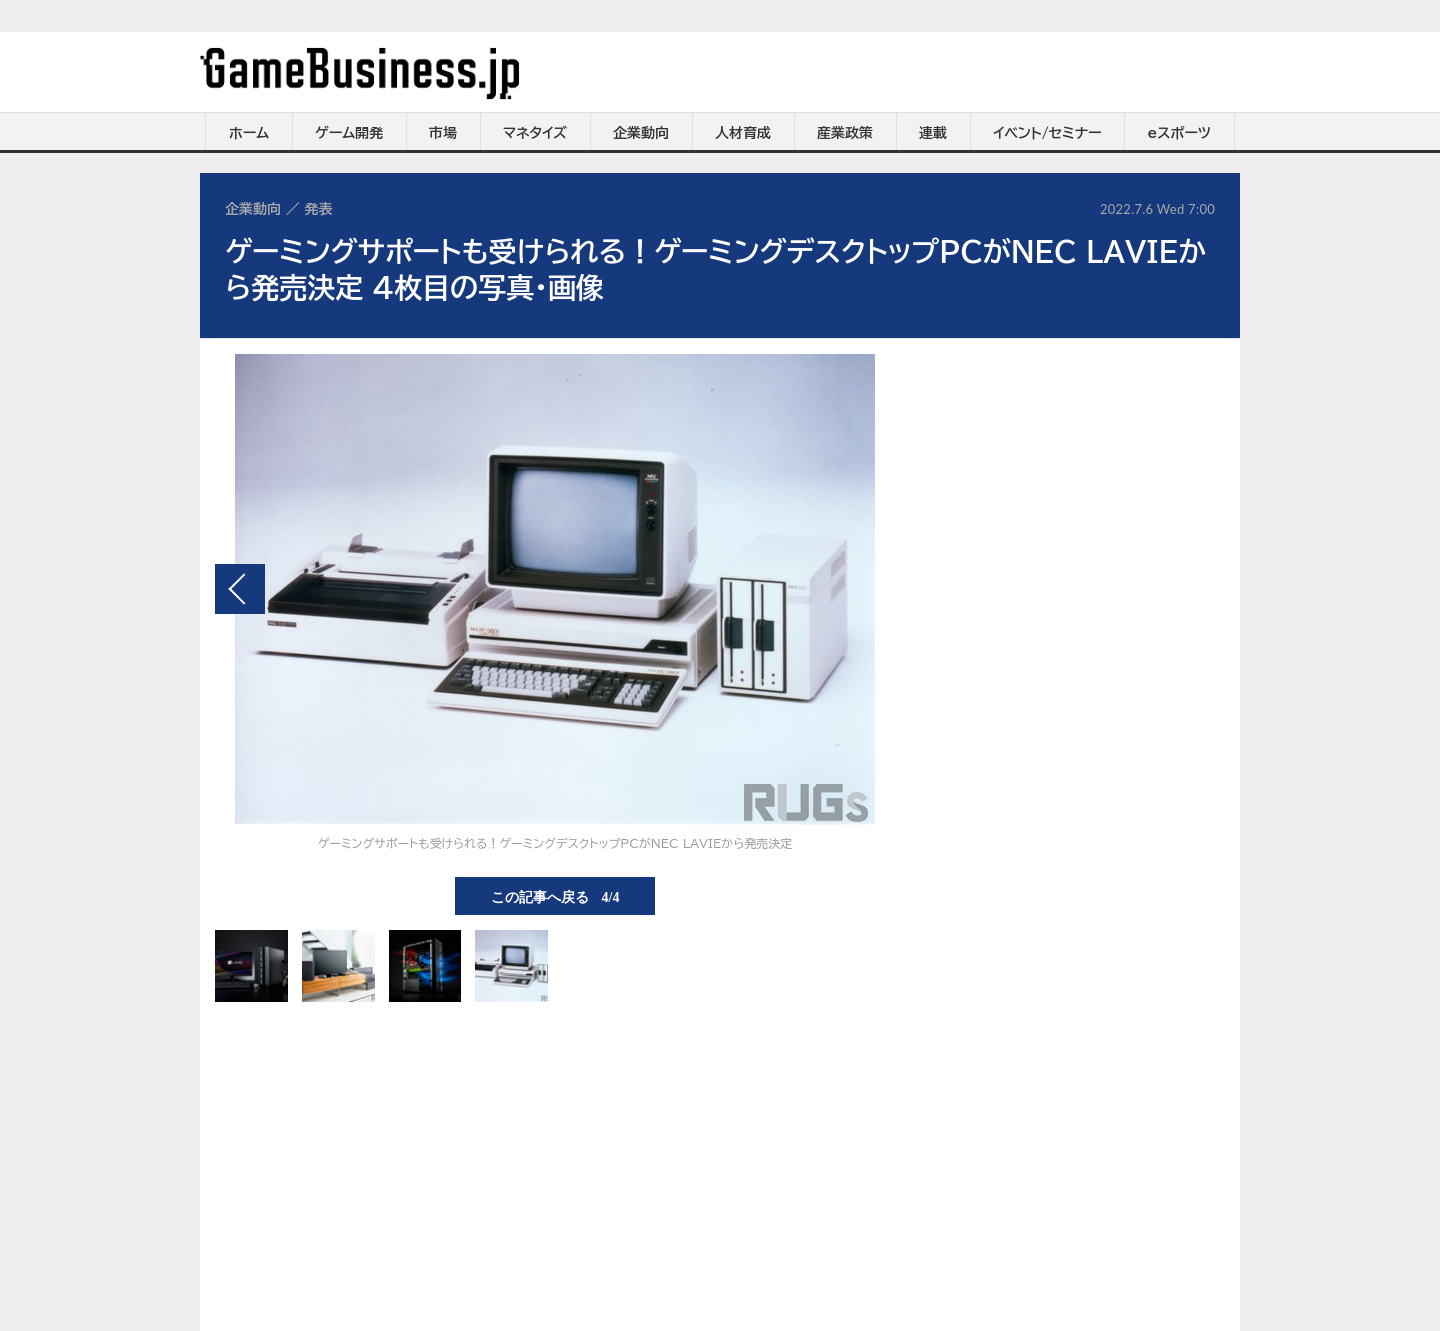 The image size is (1440, 1331). I want to click on イベント/セミナー, so click(1047, 133).